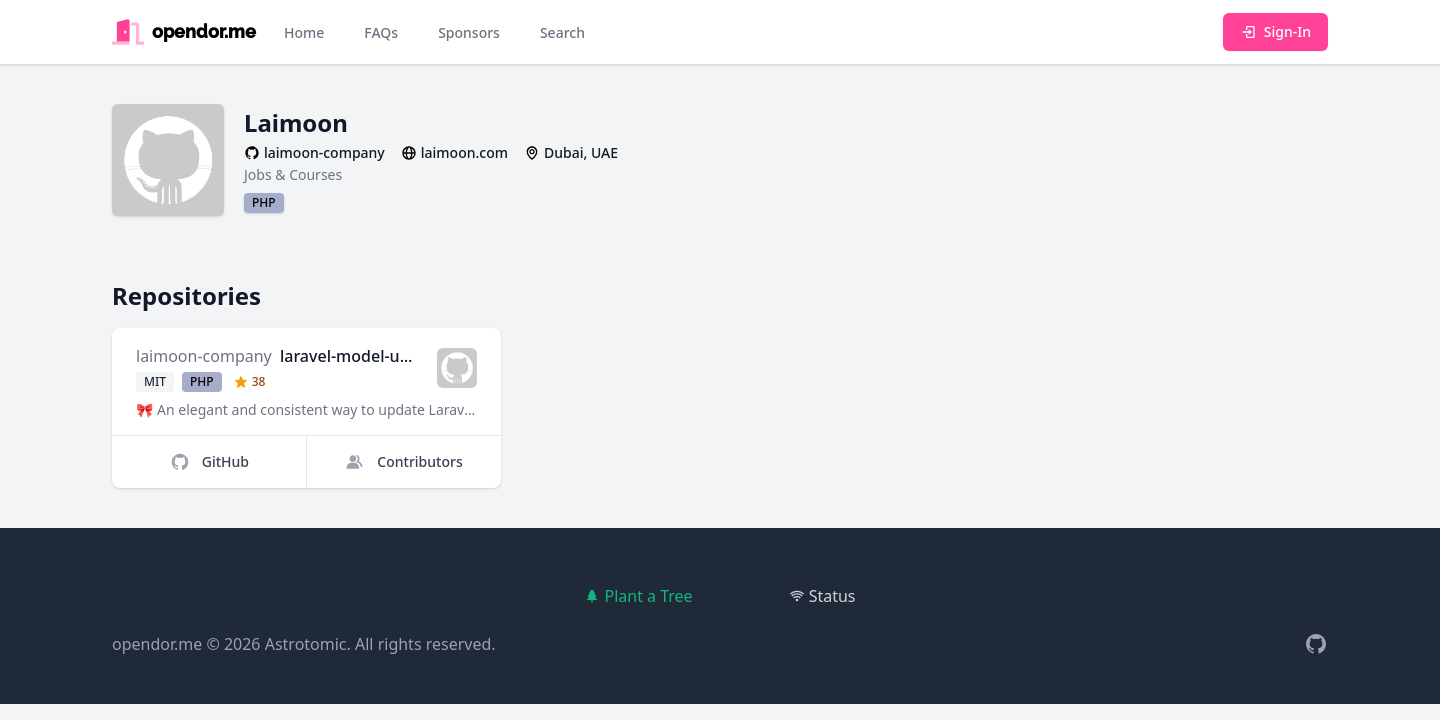 Image resolution: width=1440 pixels, height=720 pixels. What do you see at coordinates (304, 32) in the screenshot?
I see `Home` at bounding box center [304, 32].